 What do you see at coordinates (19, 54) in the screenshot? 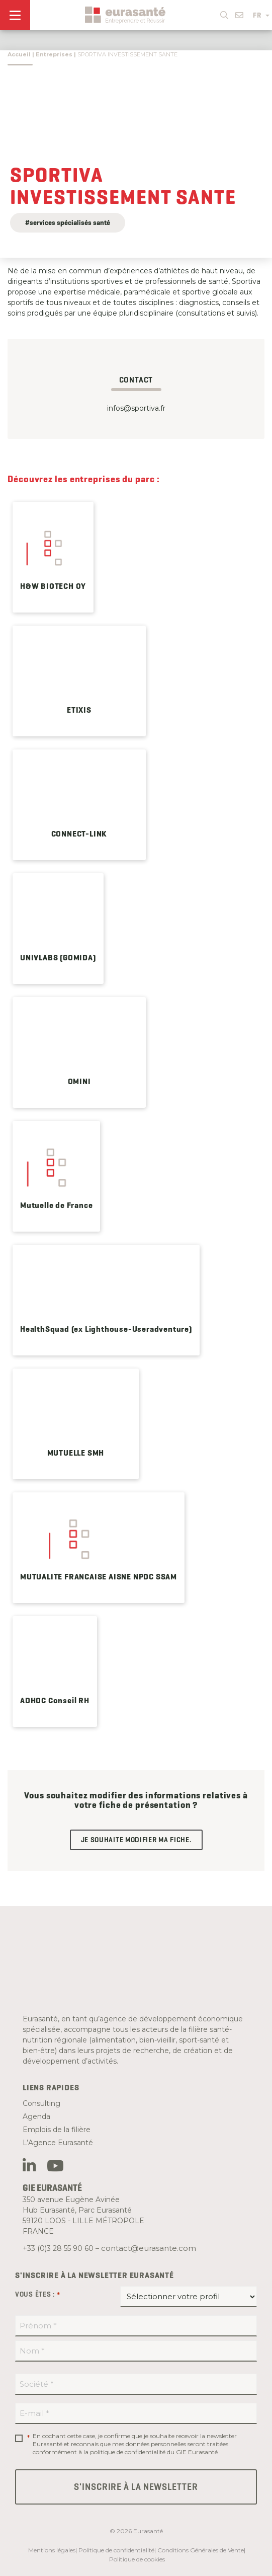
I see `Accueil` at bounding box center [19, 54].